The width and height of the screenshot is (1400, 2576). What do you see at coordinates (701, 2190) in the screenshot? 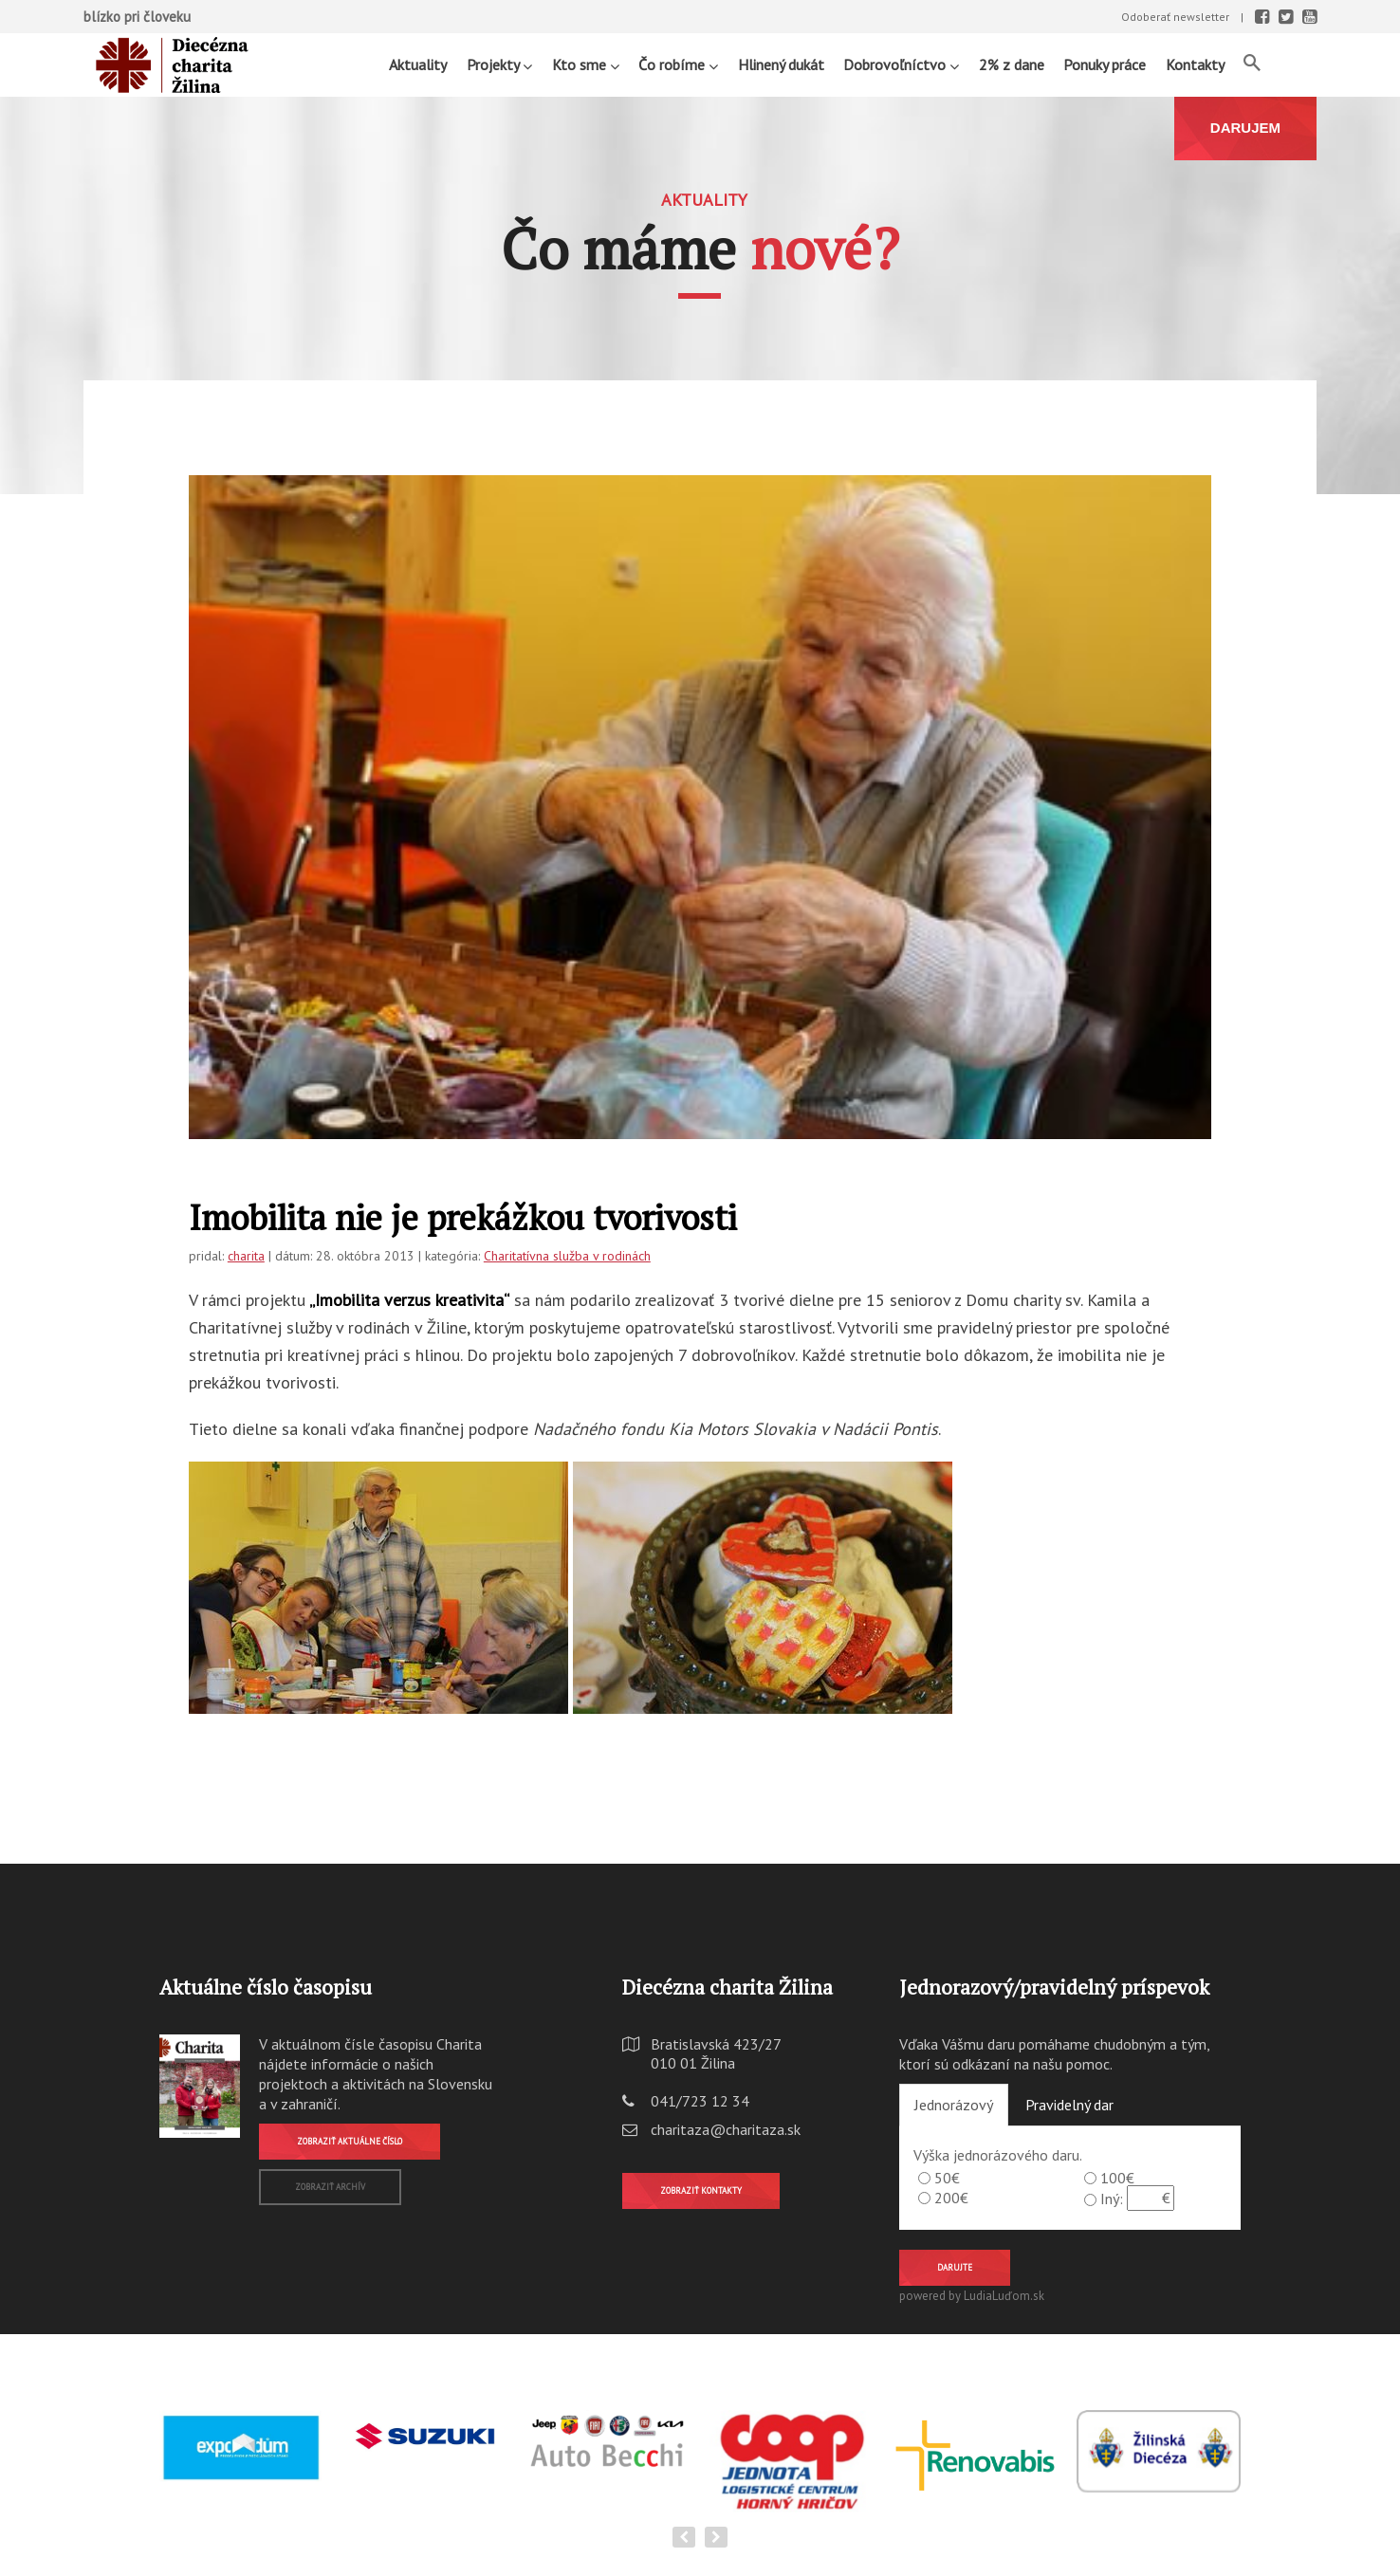
I see `Zobraziť kontakty` at bounding box center [701, 2190].